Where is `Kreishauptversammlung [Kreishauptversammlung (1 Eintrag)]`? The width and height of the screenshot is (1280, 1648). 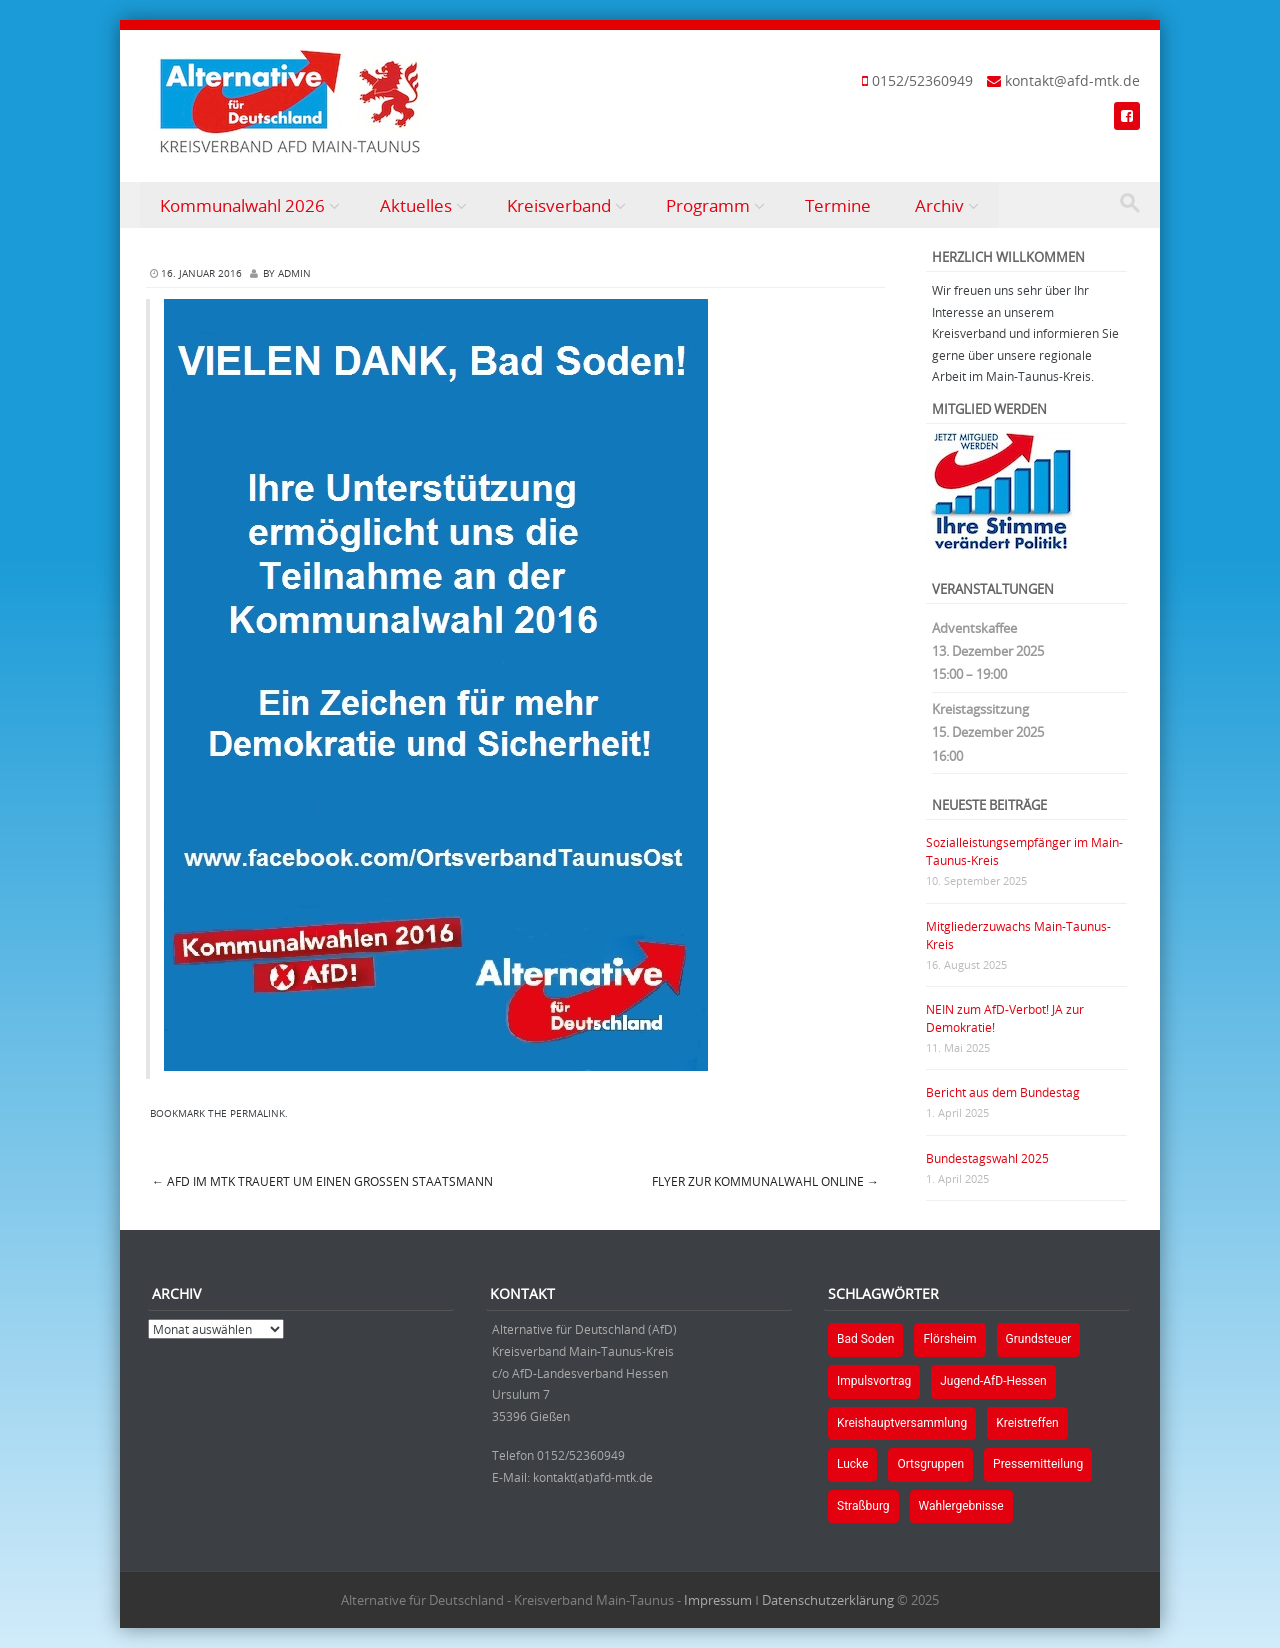 Kreishauptversammlung [Kreishauptversammlung (1 Eintrag)] is located at coordinates (902, 1423).